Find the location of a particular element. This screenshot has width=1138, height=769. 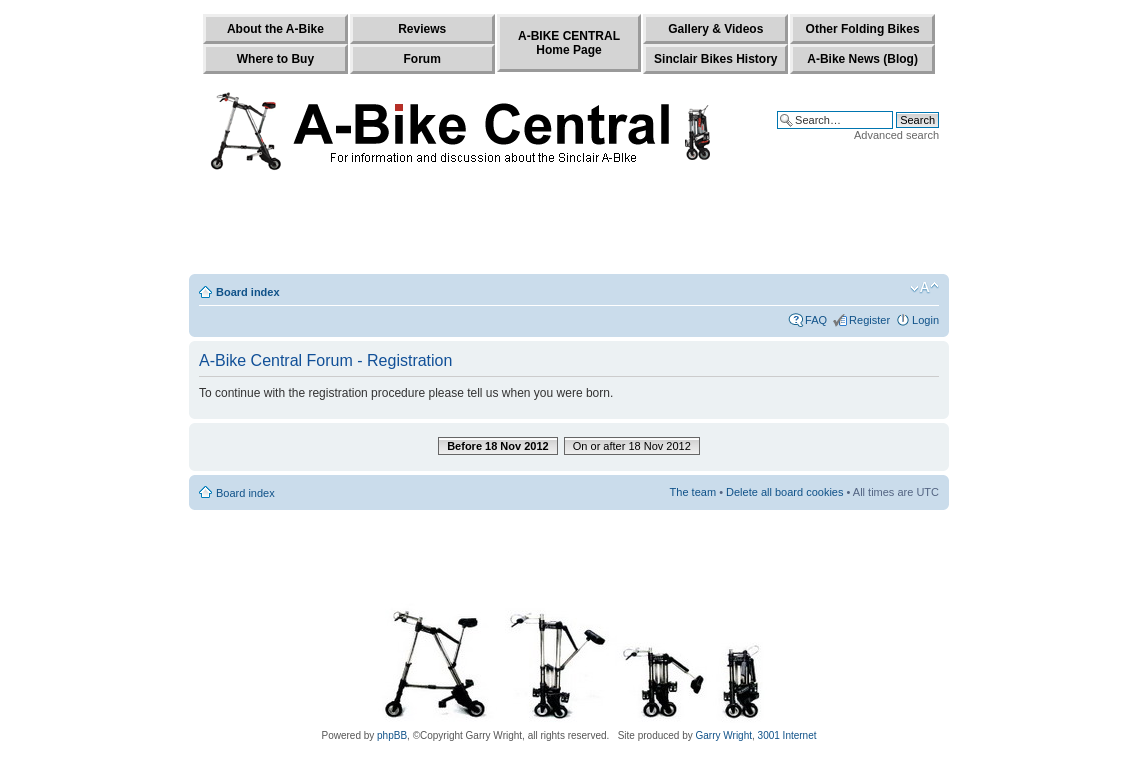

The team is located at coordinates (693, 492).